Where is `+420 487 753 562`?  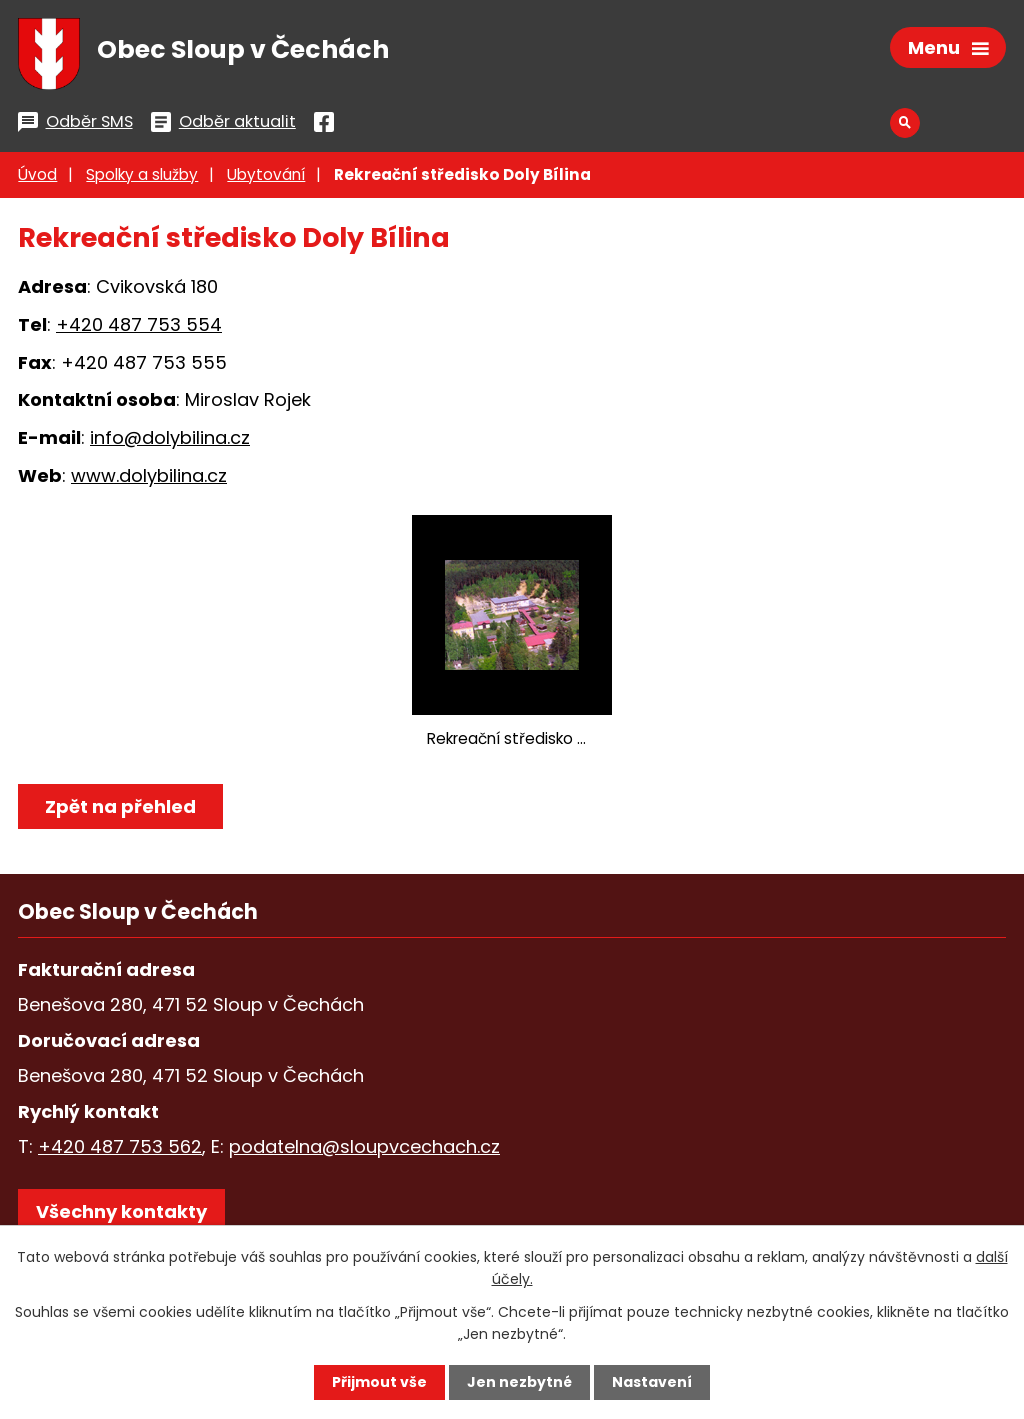
+420 487 753 562 is located at coordinates (120, 1146).